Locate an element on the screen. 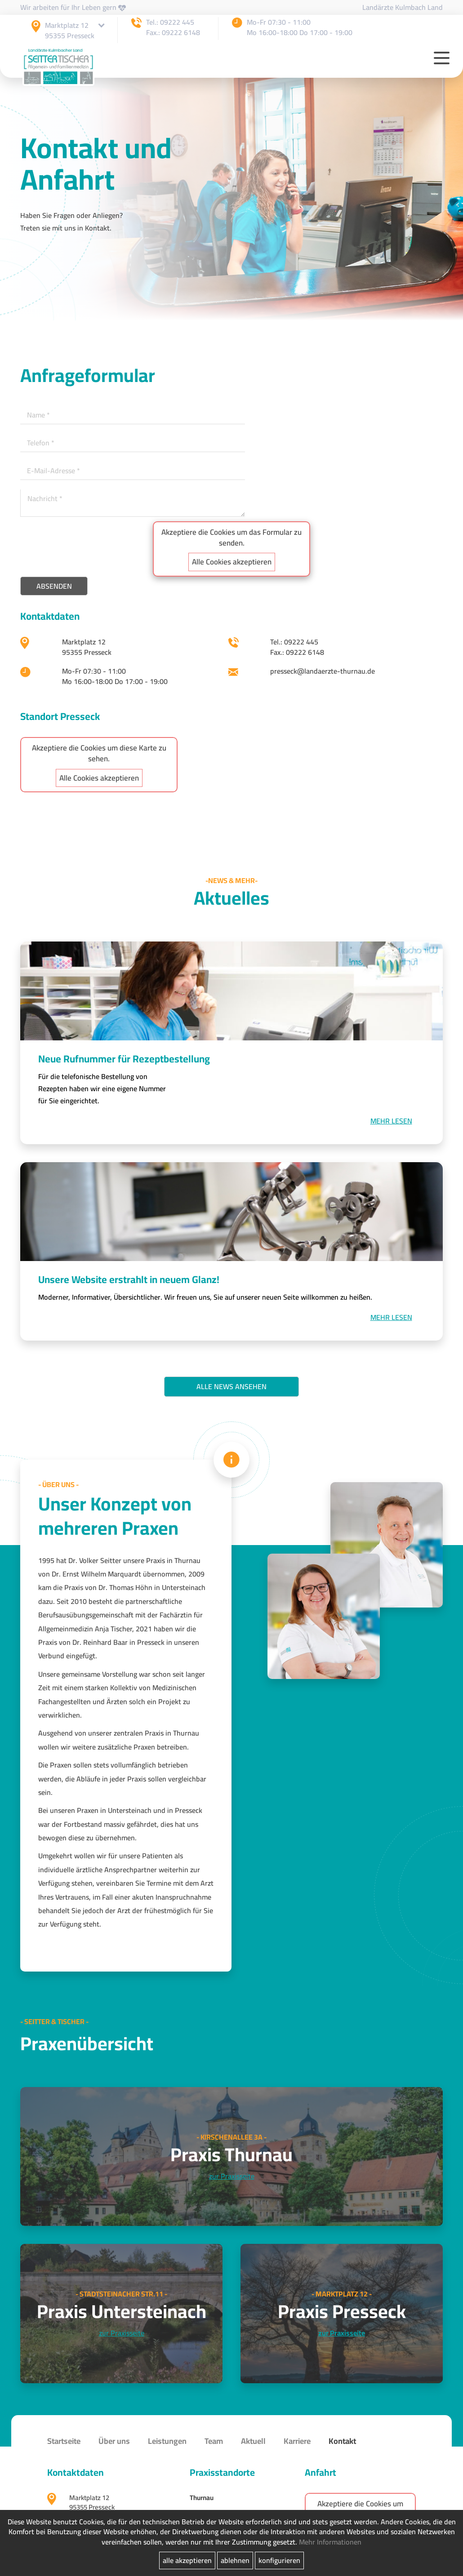 This screenshot has height=2576, width=463. Kontakt is located at coordinates (342, 2441).